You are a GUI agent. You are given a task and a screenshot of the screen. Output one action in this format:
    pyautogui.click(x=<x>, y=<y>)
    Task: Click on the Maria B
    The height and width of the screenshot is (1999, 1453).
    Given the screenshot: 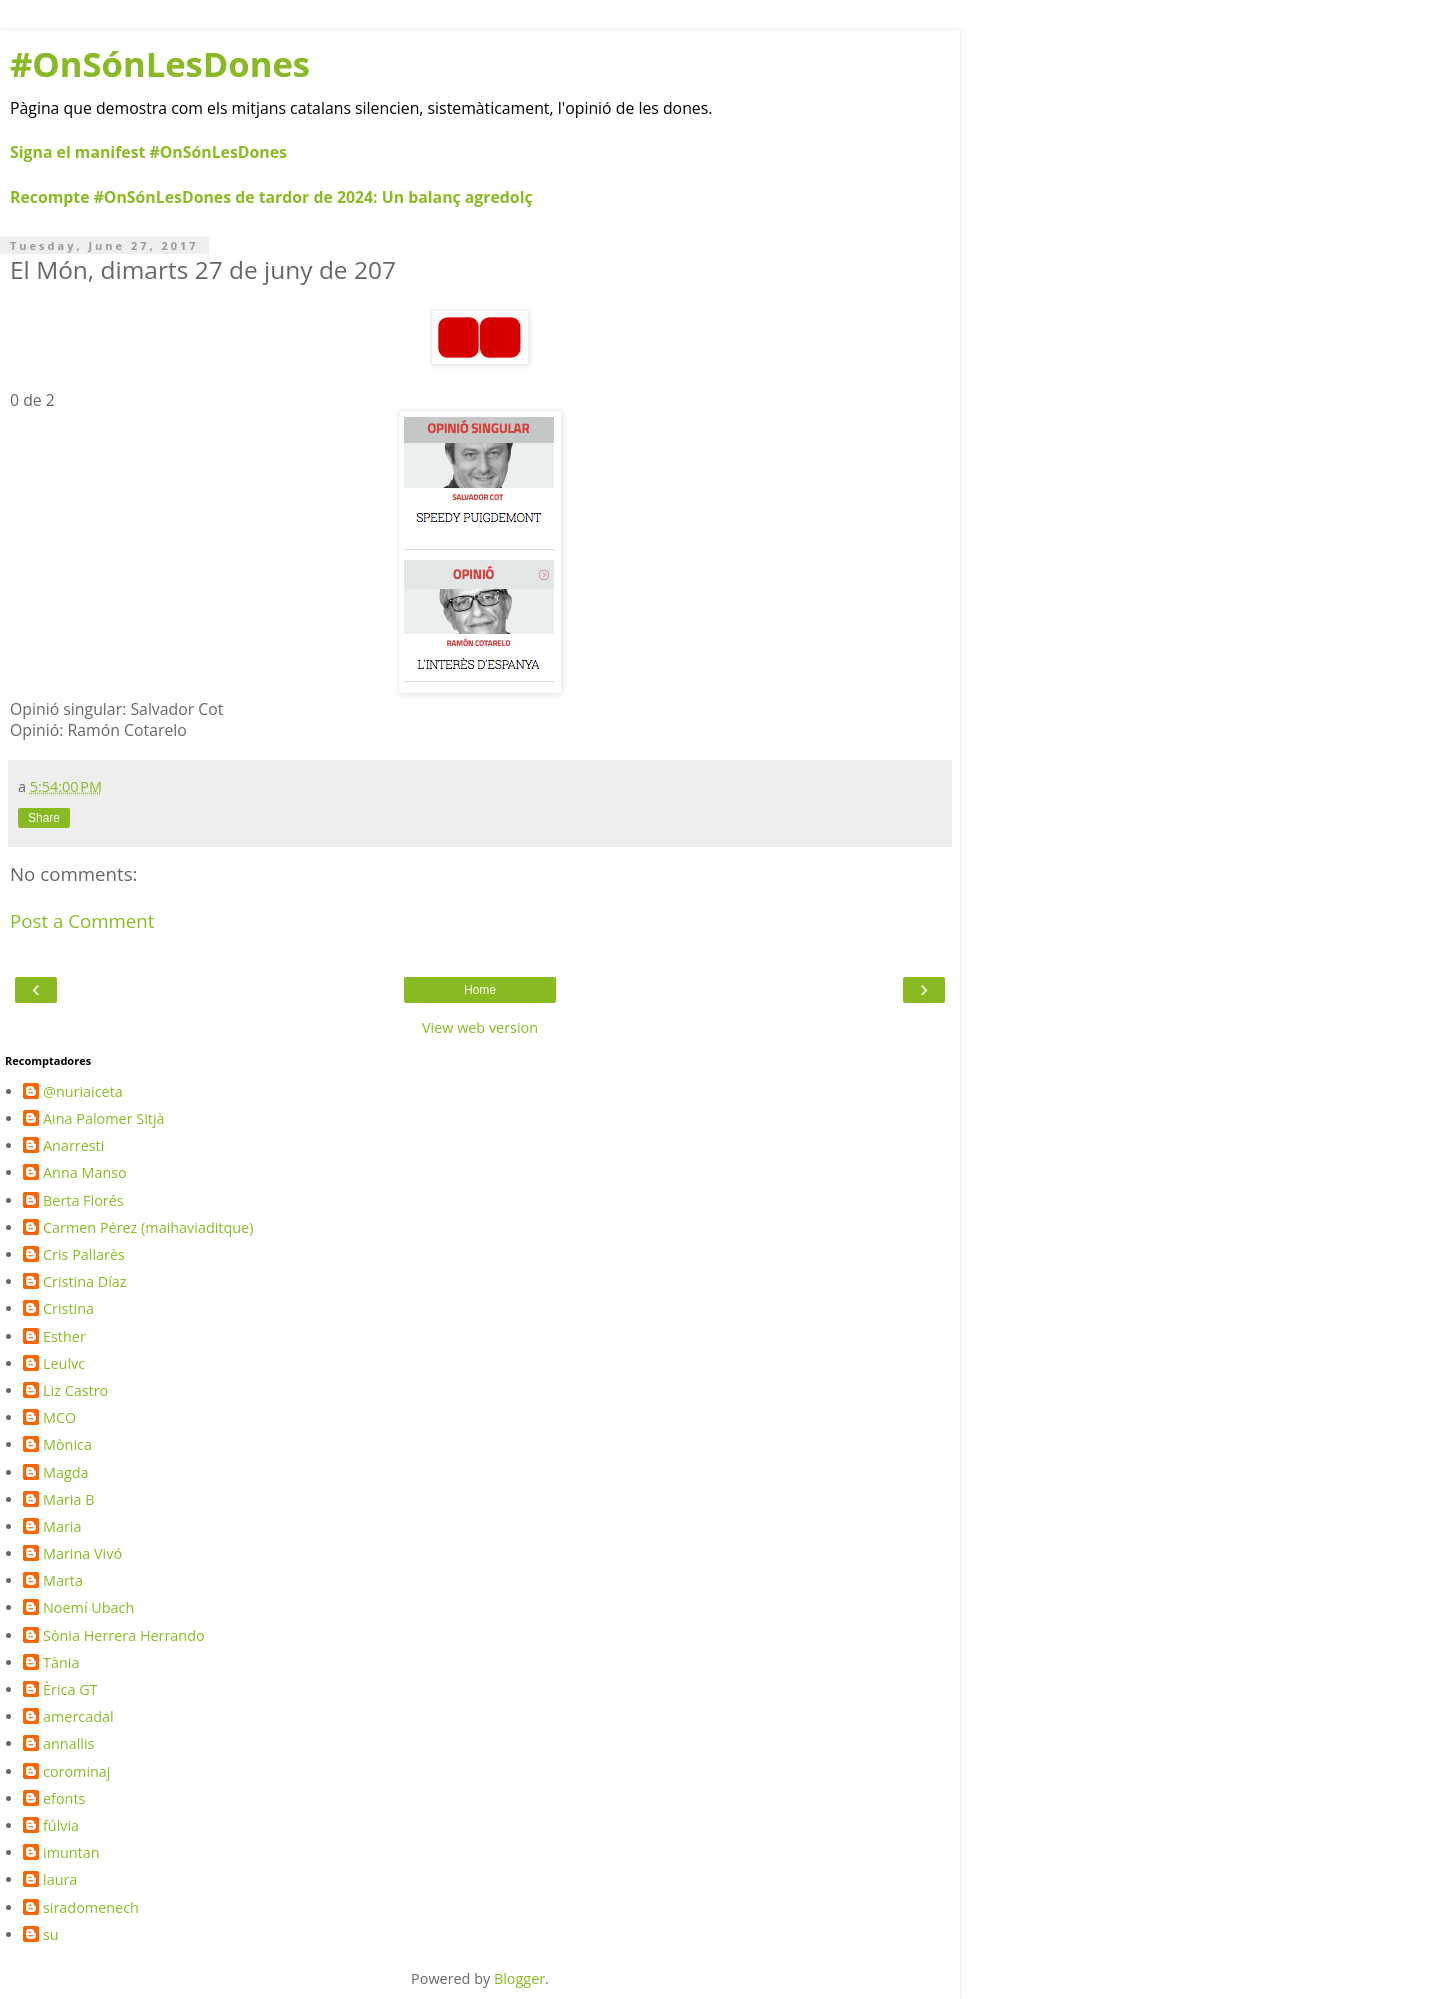 What is the action you would take?
    pyautogui.click(x=69, y=1500)
    